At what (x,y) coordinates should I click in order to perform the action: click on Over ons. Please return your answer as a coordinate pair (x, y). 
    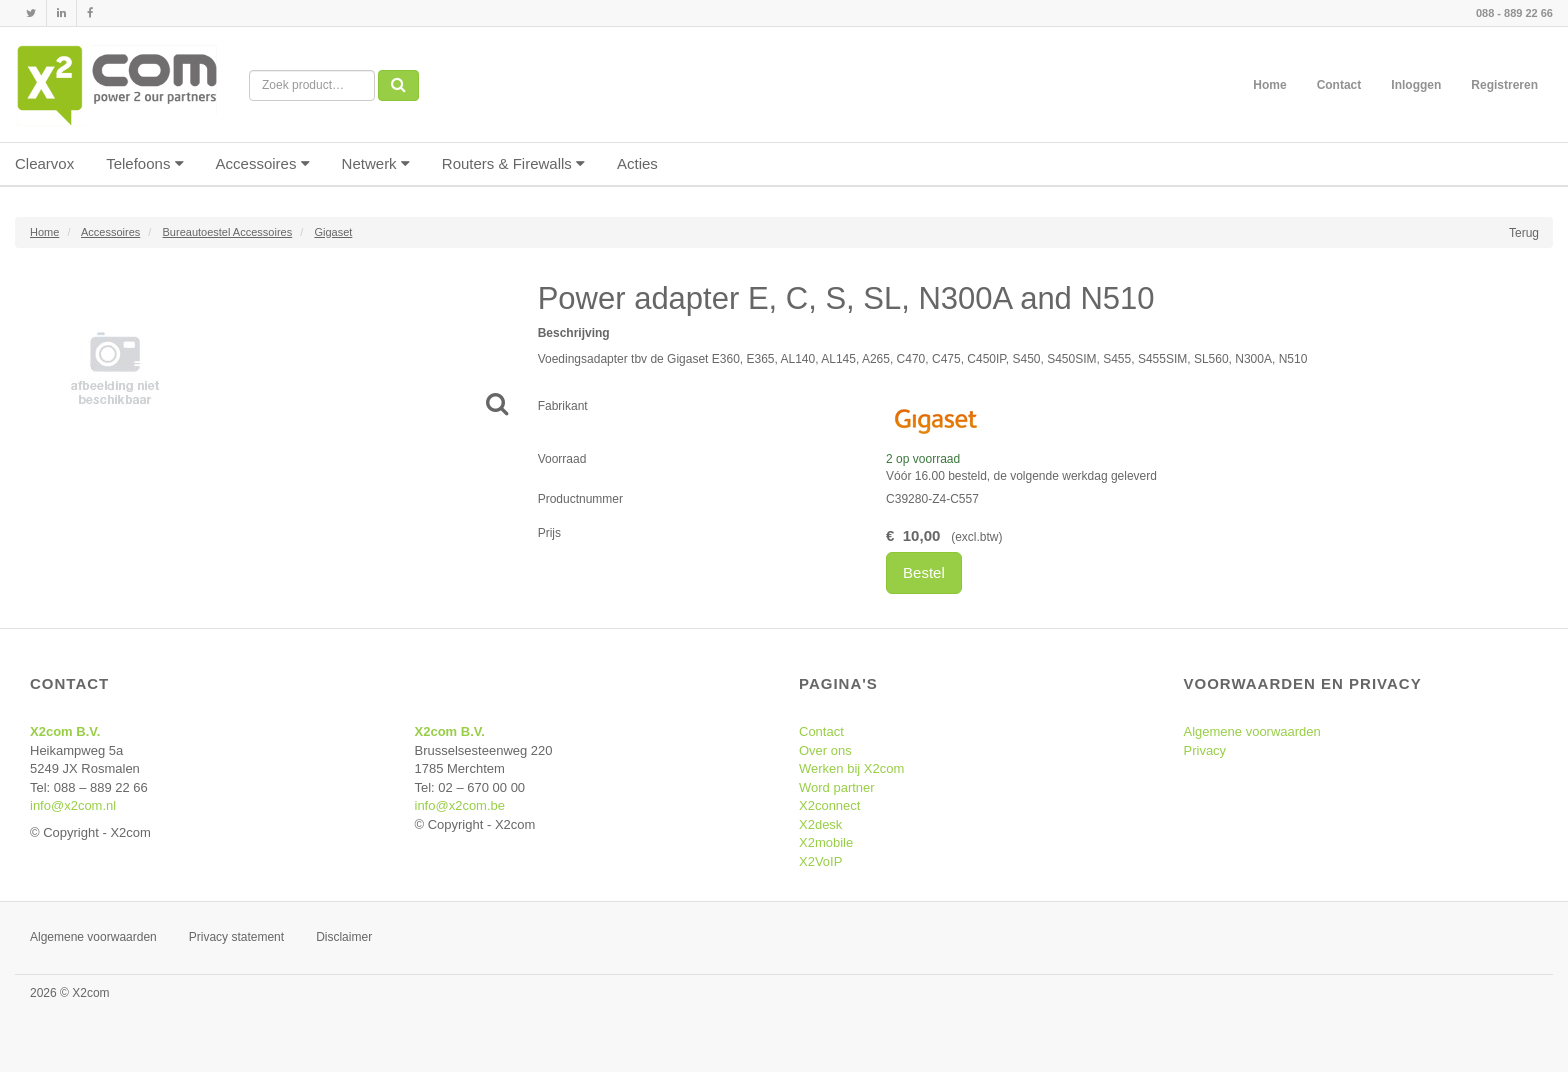
    Looking at the image, I should click on (825, 750).